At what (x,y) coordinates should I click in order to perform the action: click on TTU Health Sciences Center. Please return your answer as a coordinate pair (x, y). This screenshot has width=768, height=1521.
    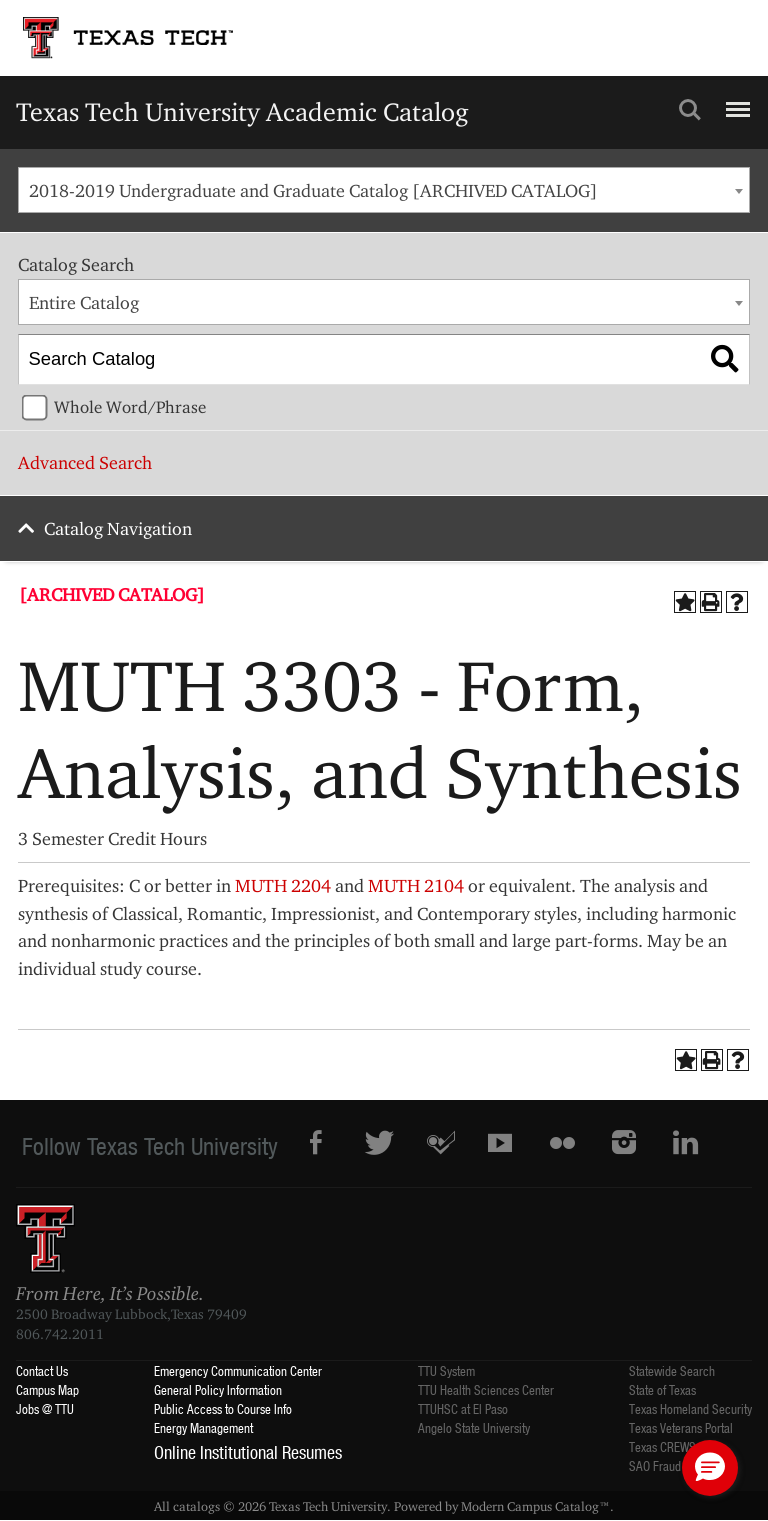
    Looking at the image, I should click on (486, 1389).